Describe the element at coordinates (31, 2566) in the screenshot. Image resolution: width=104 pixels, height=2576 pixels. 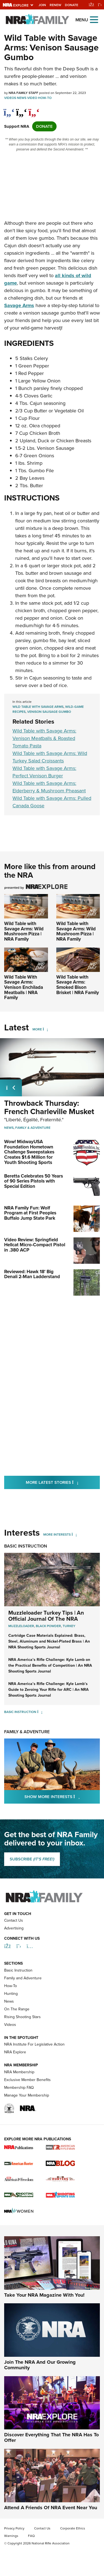
I see `FAQ` at that location.